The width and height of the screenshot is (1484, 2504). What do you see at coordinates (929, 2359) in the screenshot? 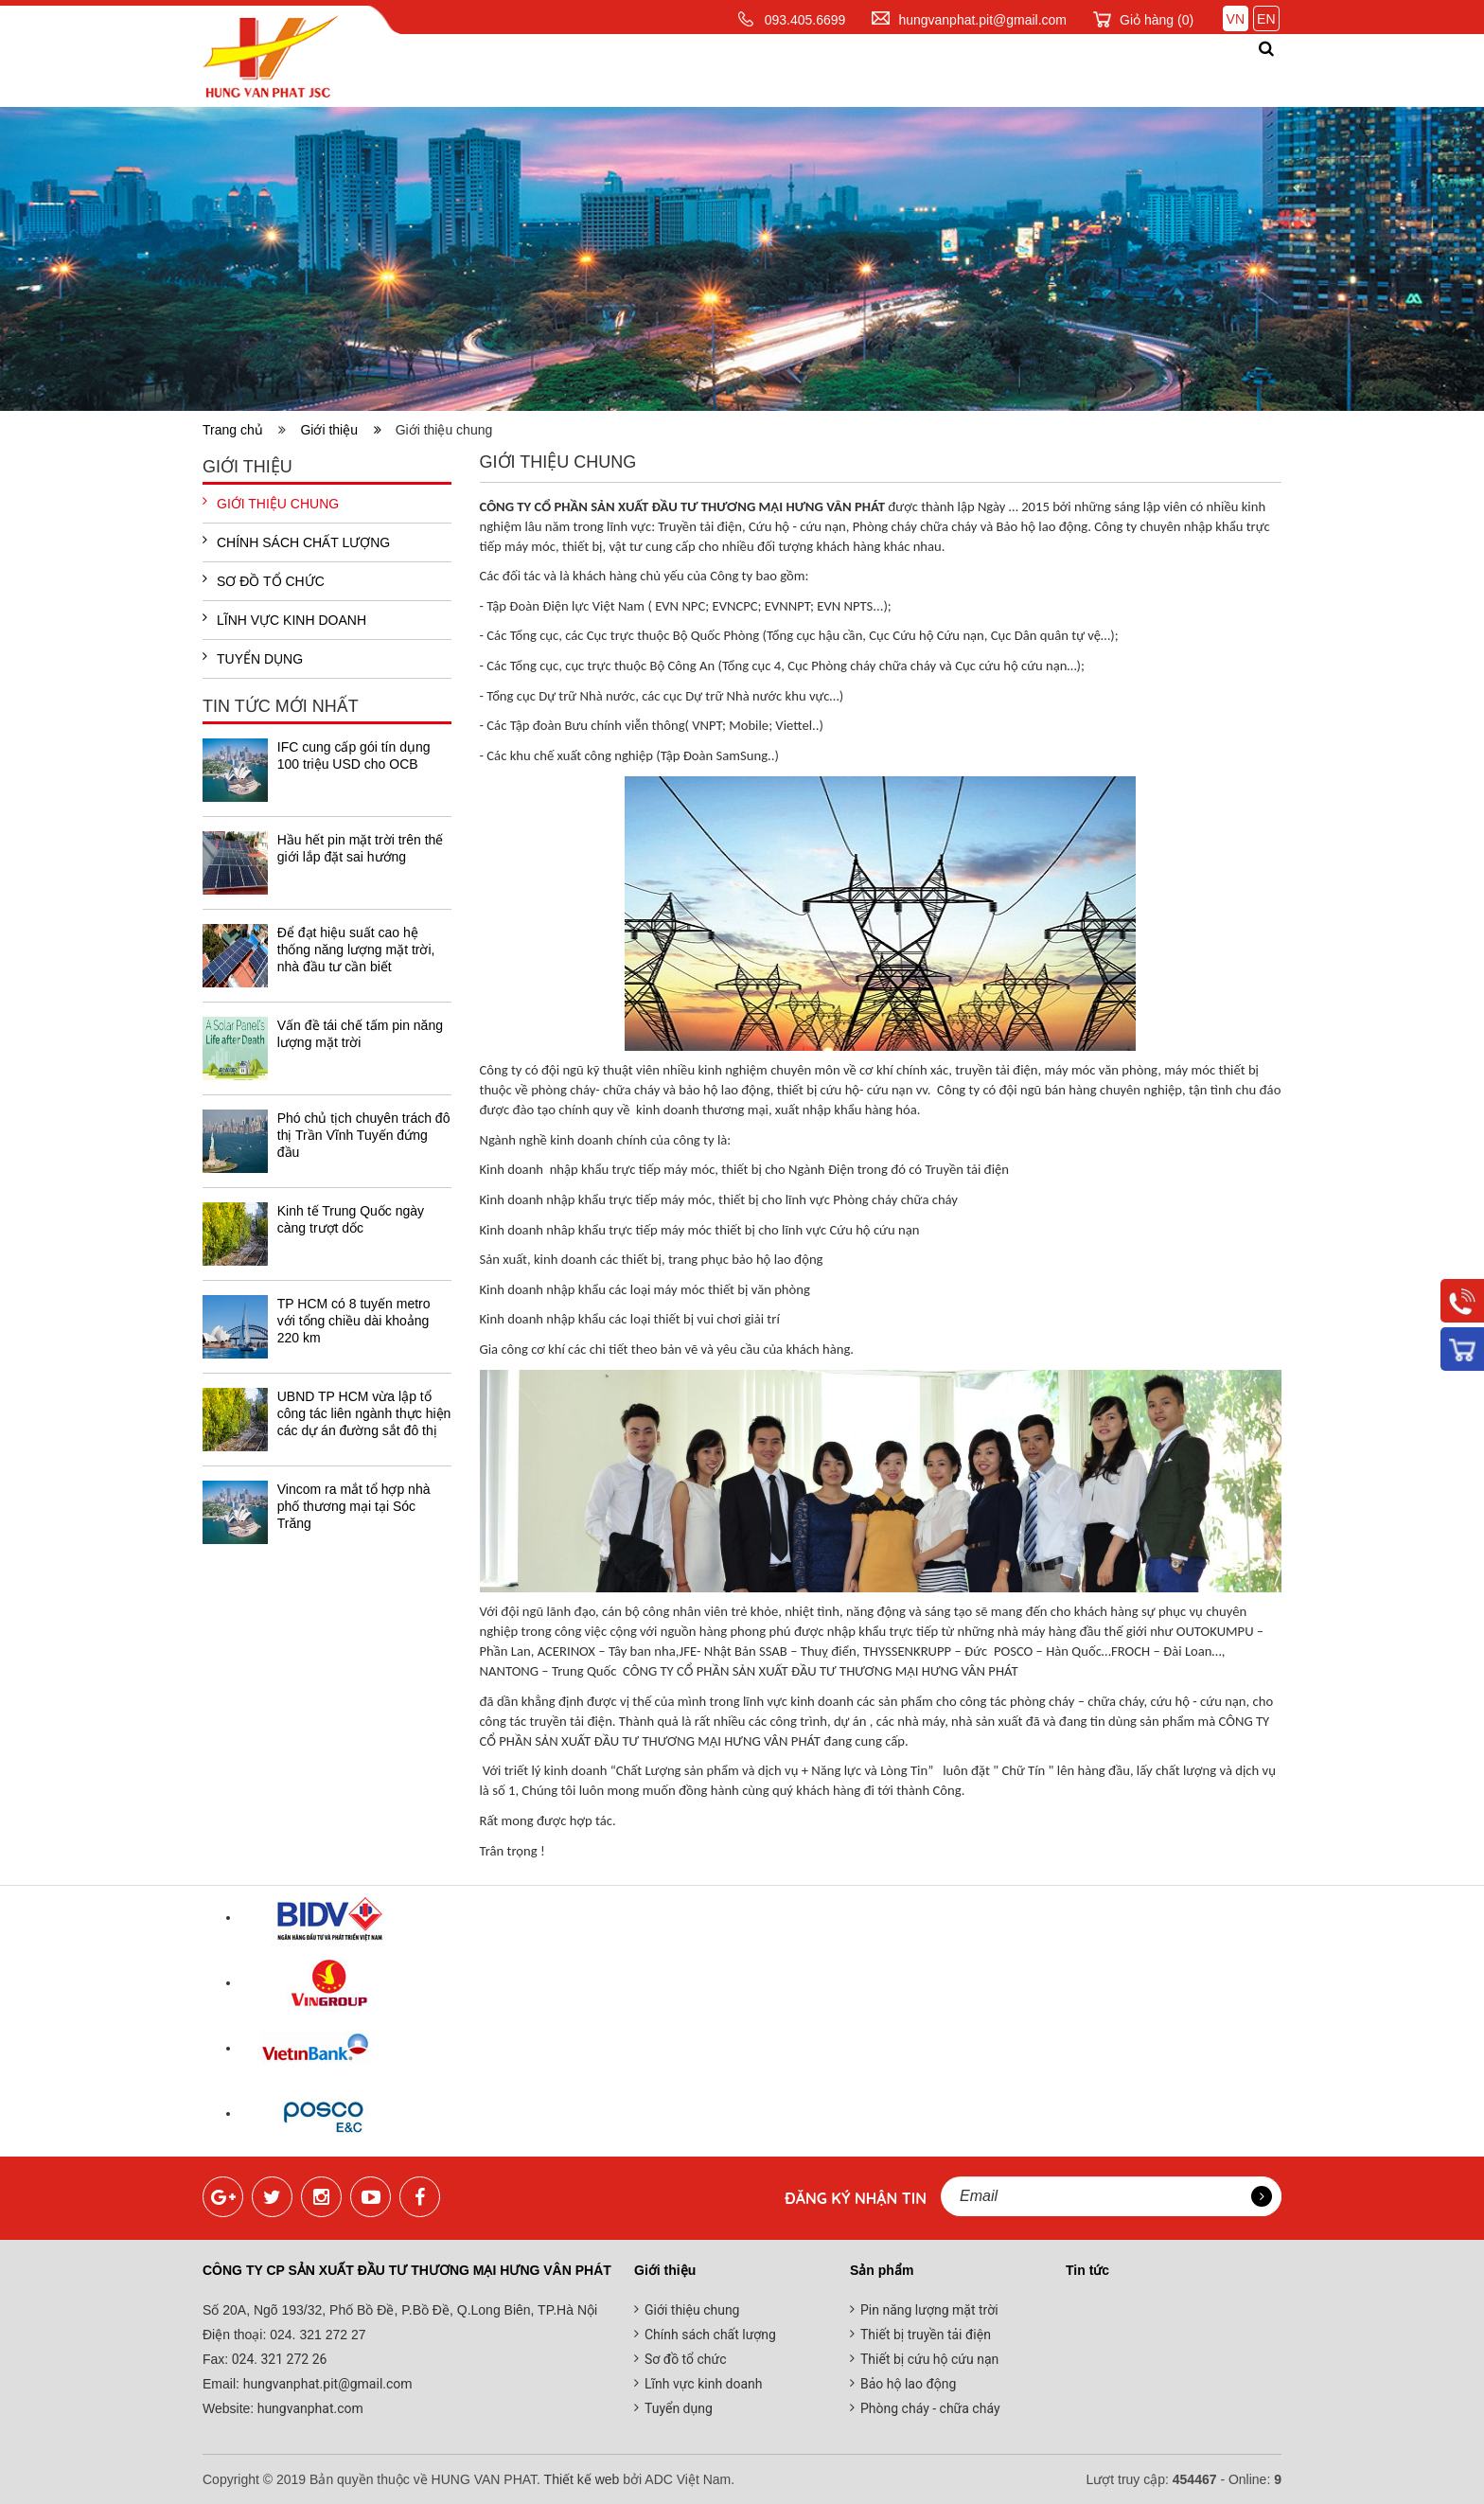
I see `Thiết bị cứu hộ cứu nạn` at bounding box center [929, 2359].